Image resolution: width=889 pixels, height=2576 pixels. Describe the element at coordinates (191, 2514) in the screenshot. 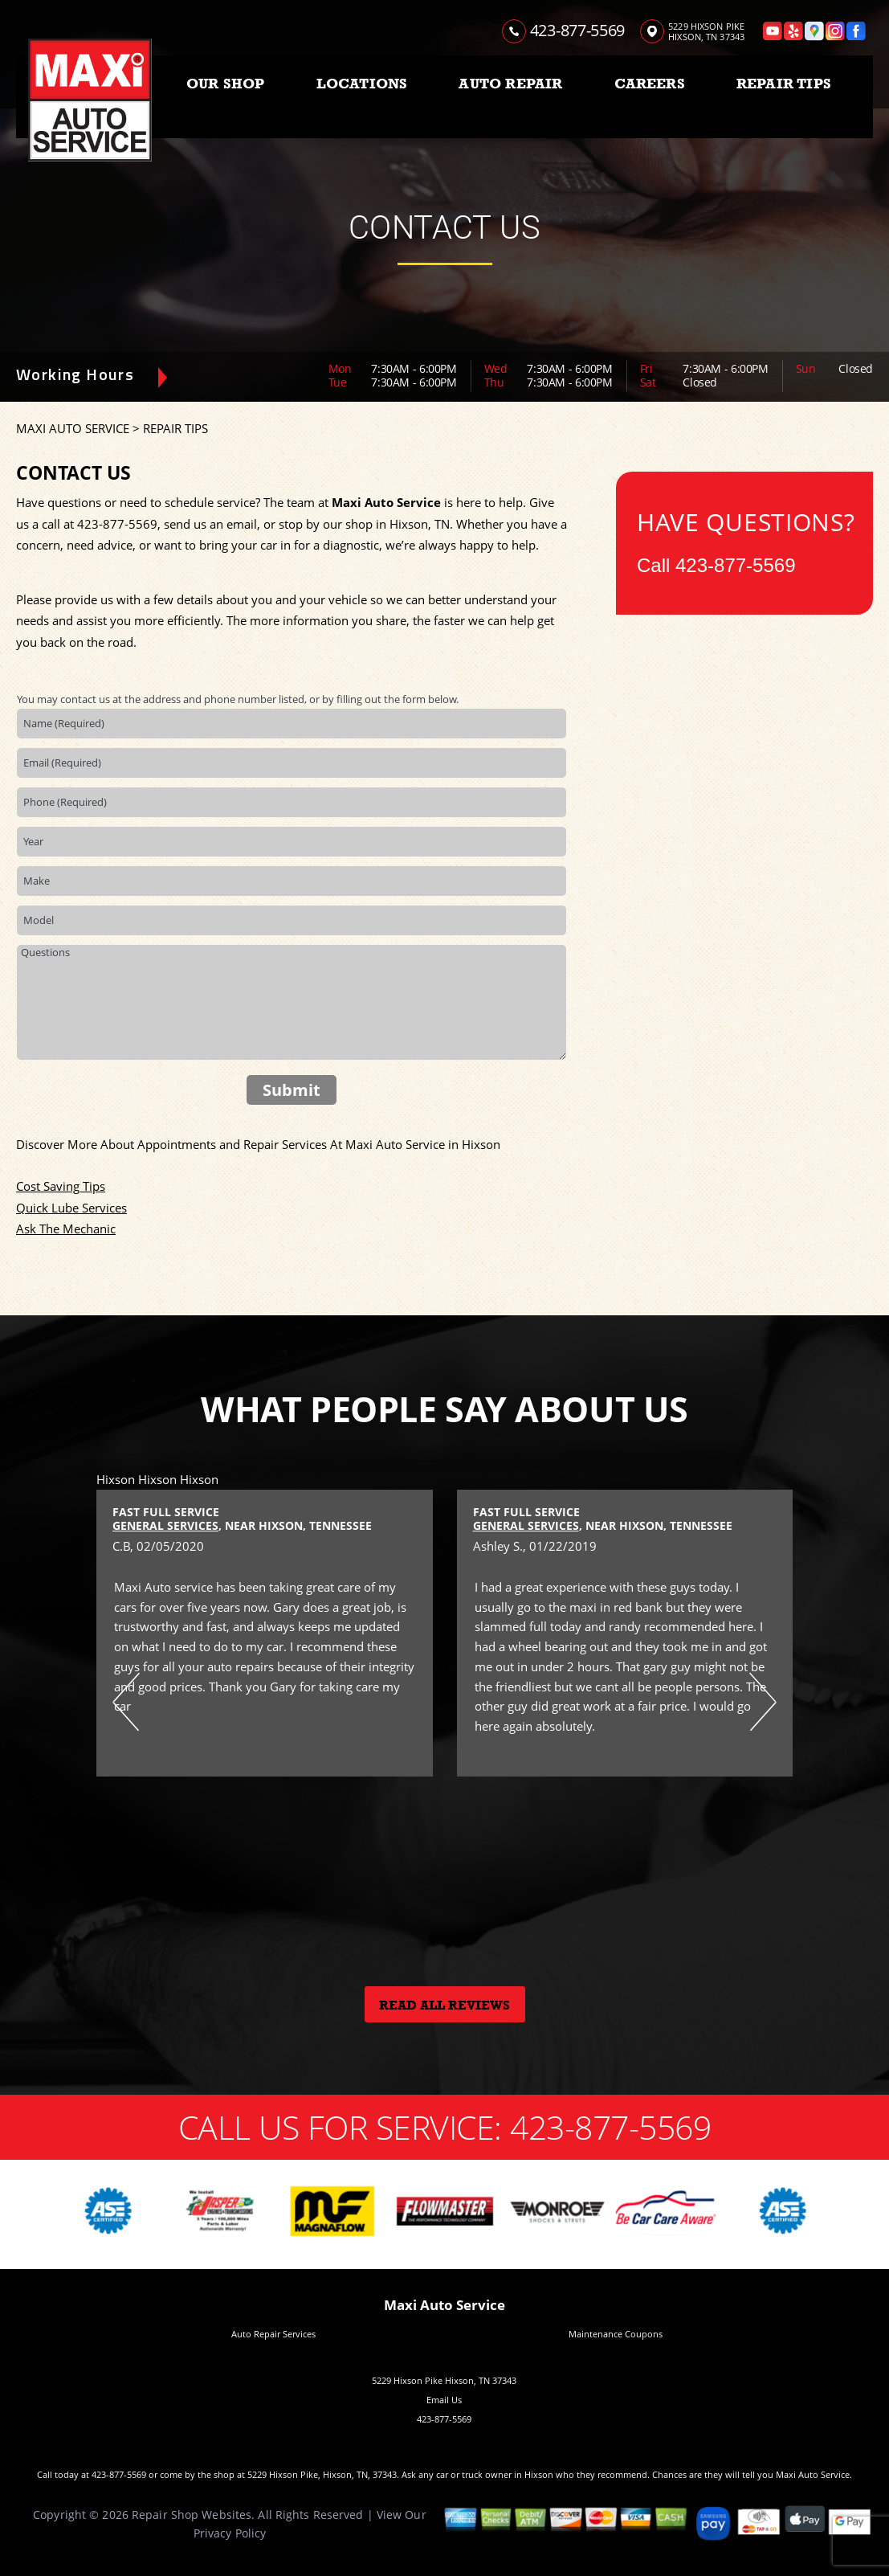

I see `Repair Shop Websites` at that location.